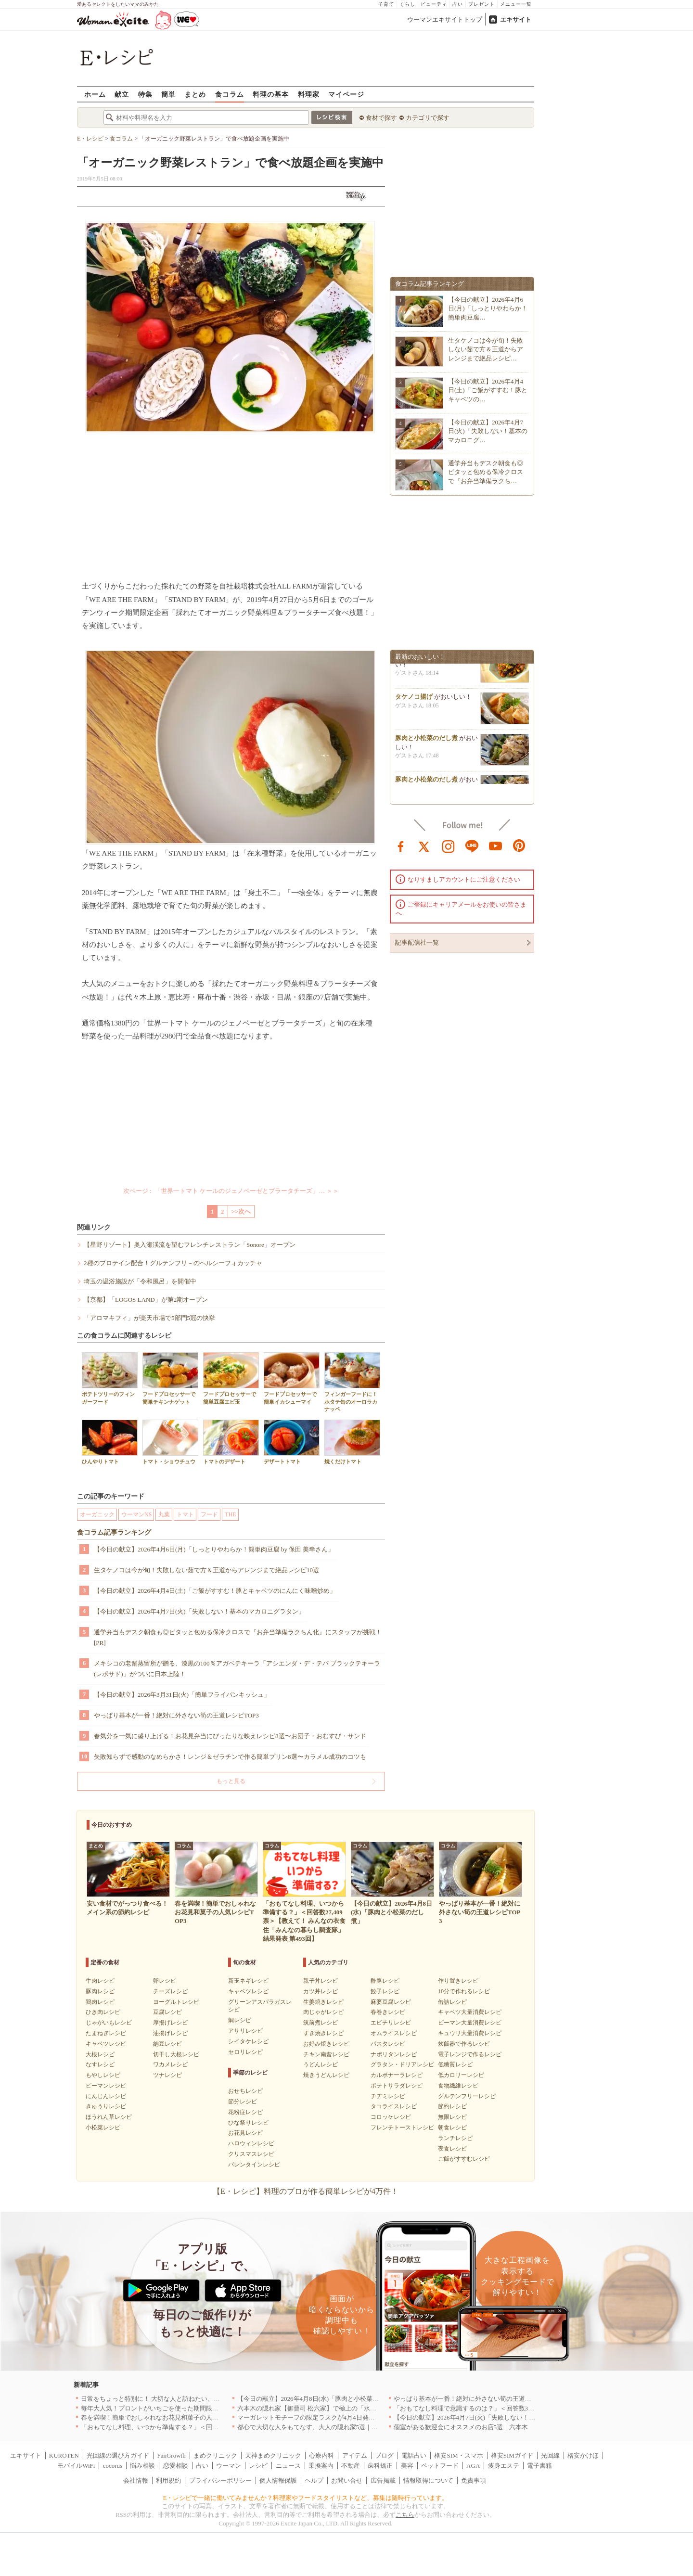  What do you see at coordinates (170, 1442) in the screenshot?
I see `トマト・ショウチュウ` at bounding box center [170, 1442].